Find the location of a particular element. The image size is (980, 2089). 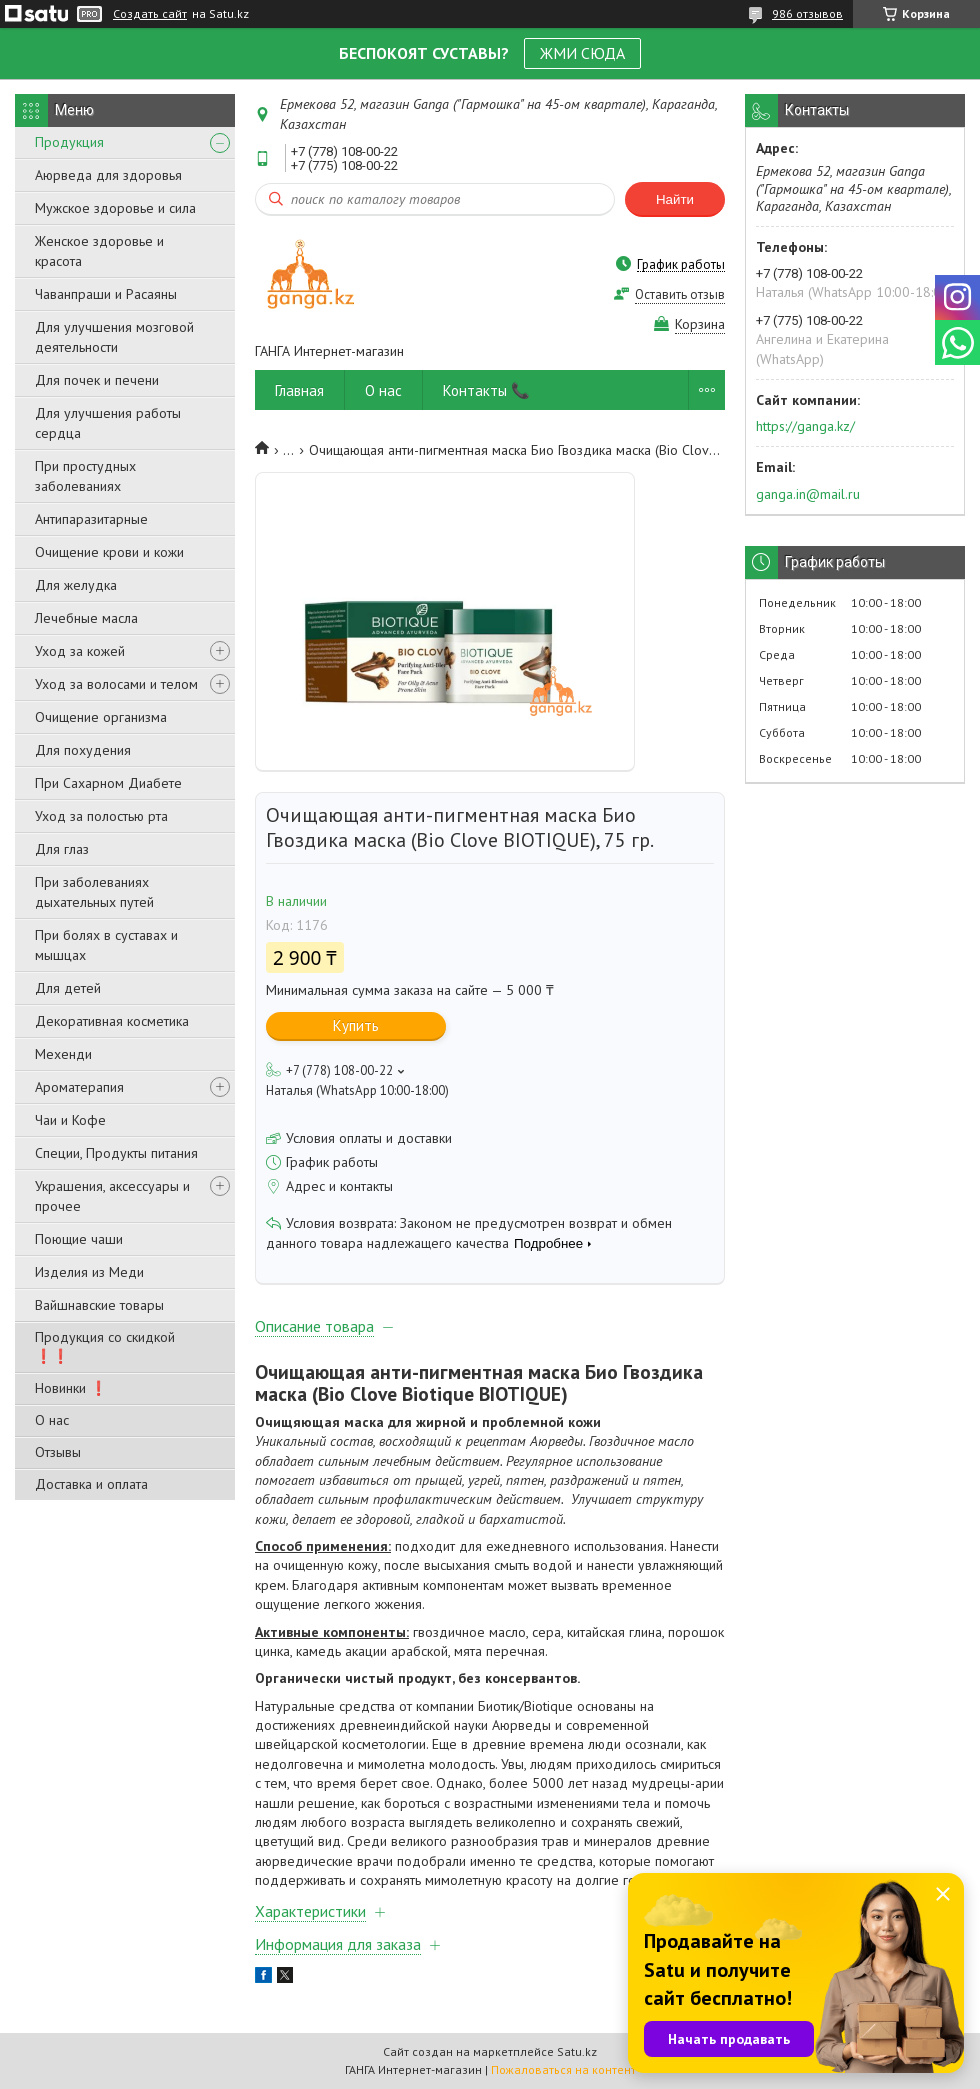

Найти [Искать] is located at coordinates (675, 199).